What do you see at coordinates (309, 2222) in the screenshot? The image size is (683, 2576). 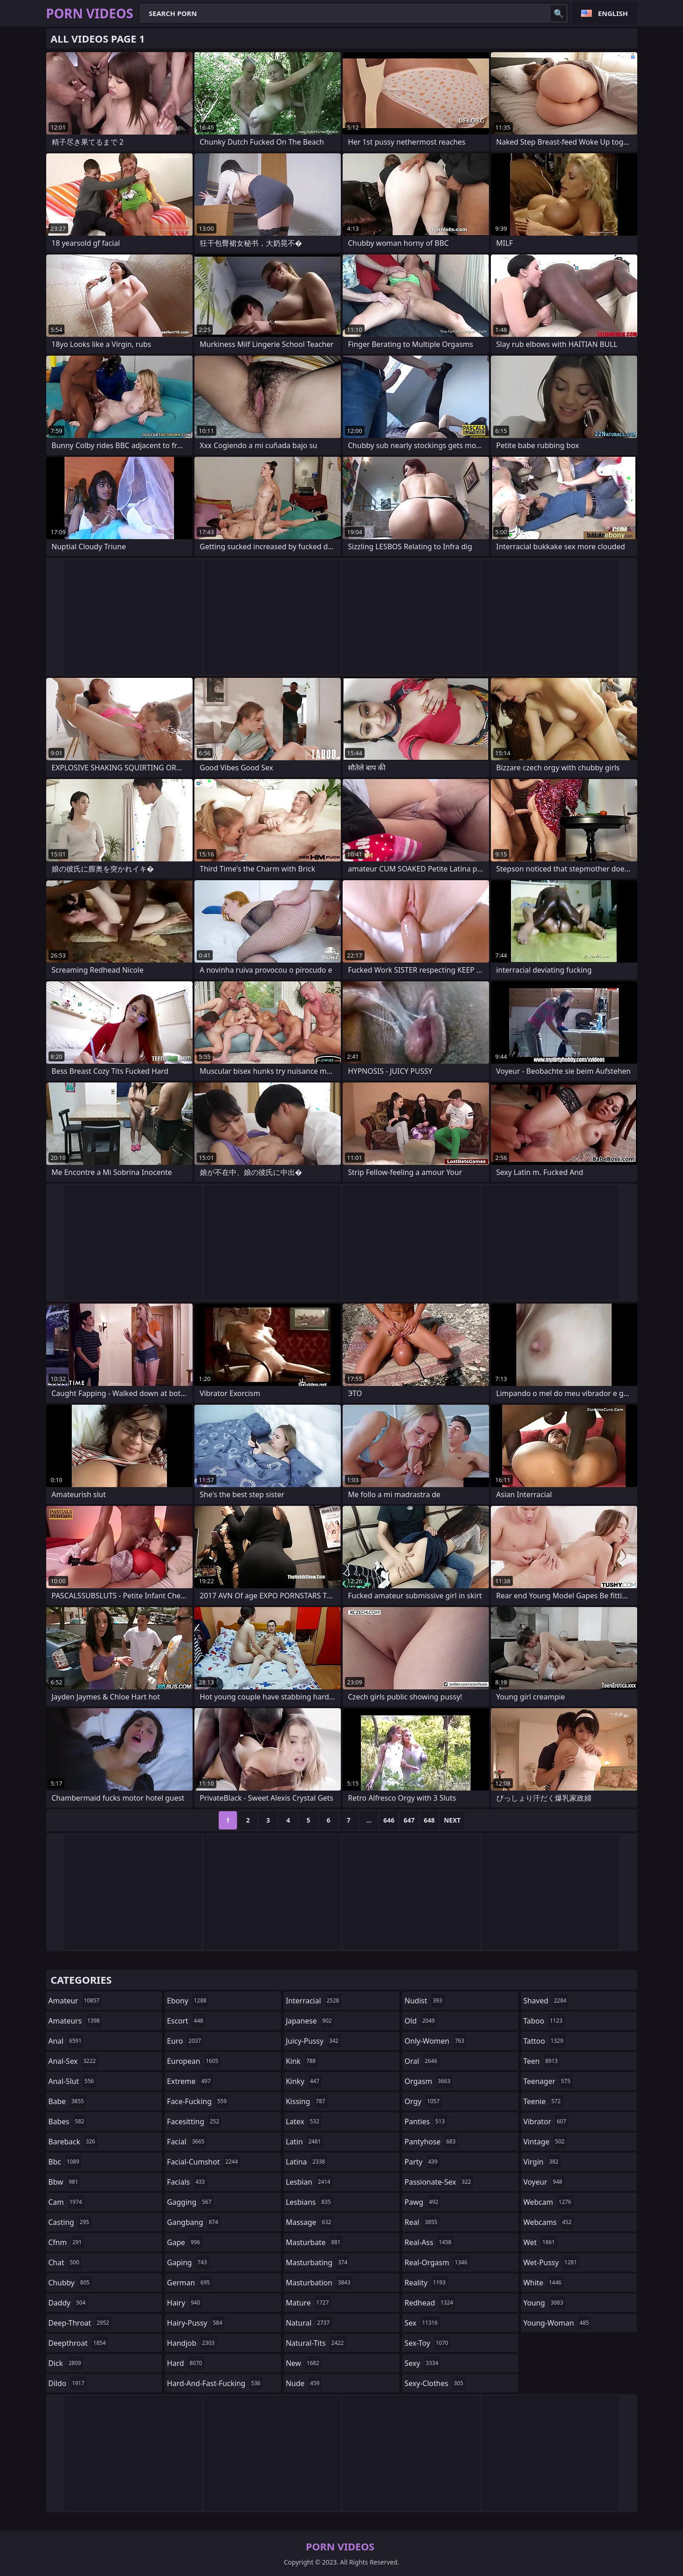 I see `massage` at bounding box center [309, 2222].